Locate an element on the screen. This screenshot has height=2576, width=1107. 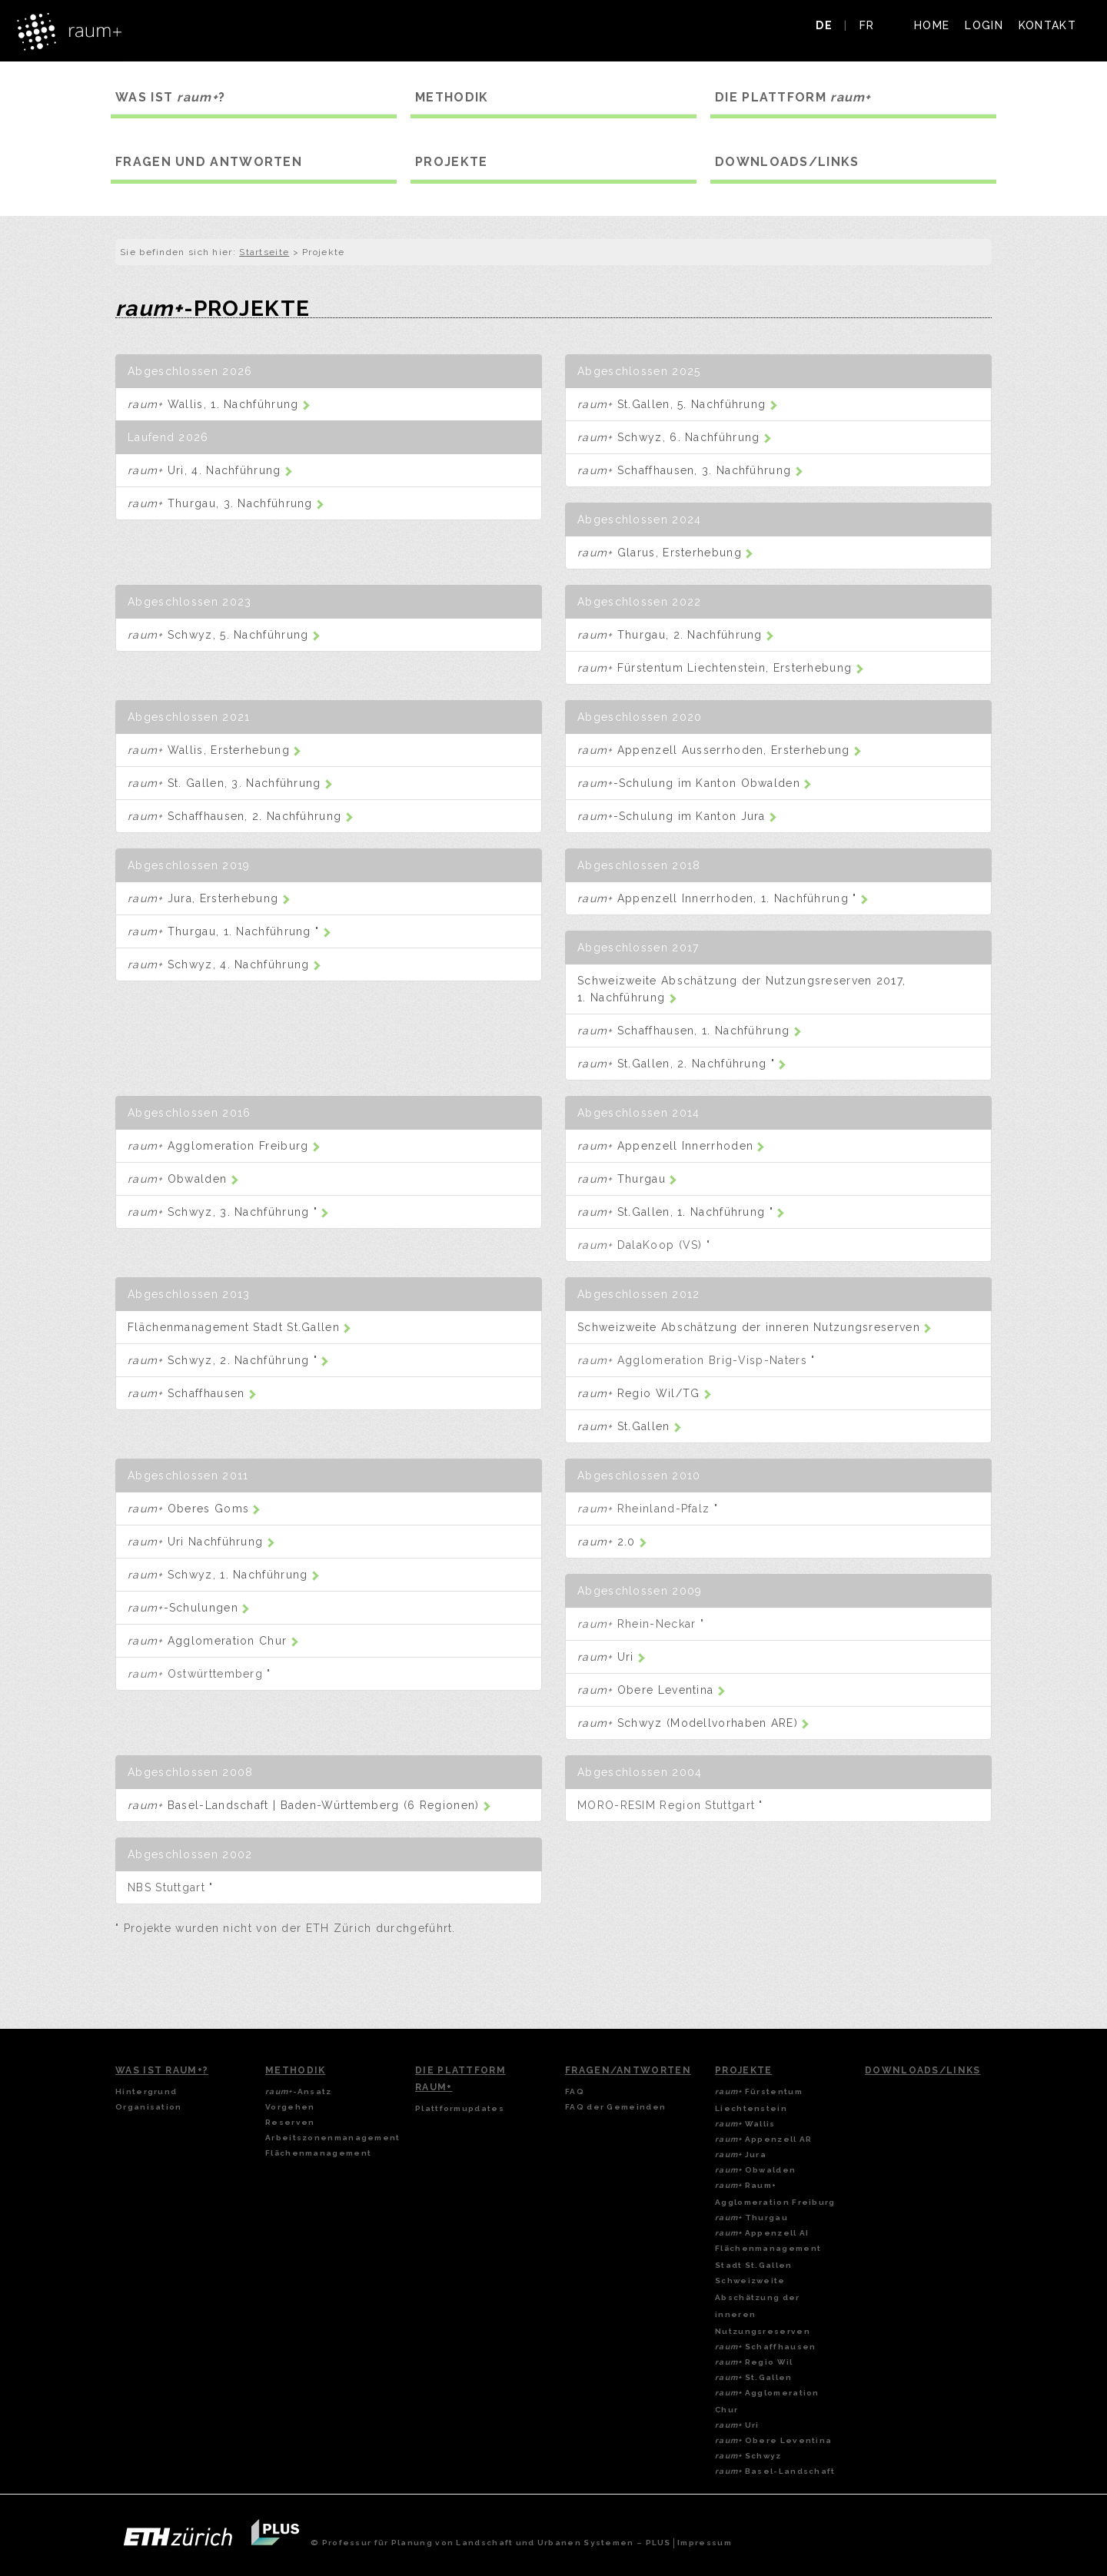
Schwyz, 3. Nachführung " is located at coordinates (228, 1212).